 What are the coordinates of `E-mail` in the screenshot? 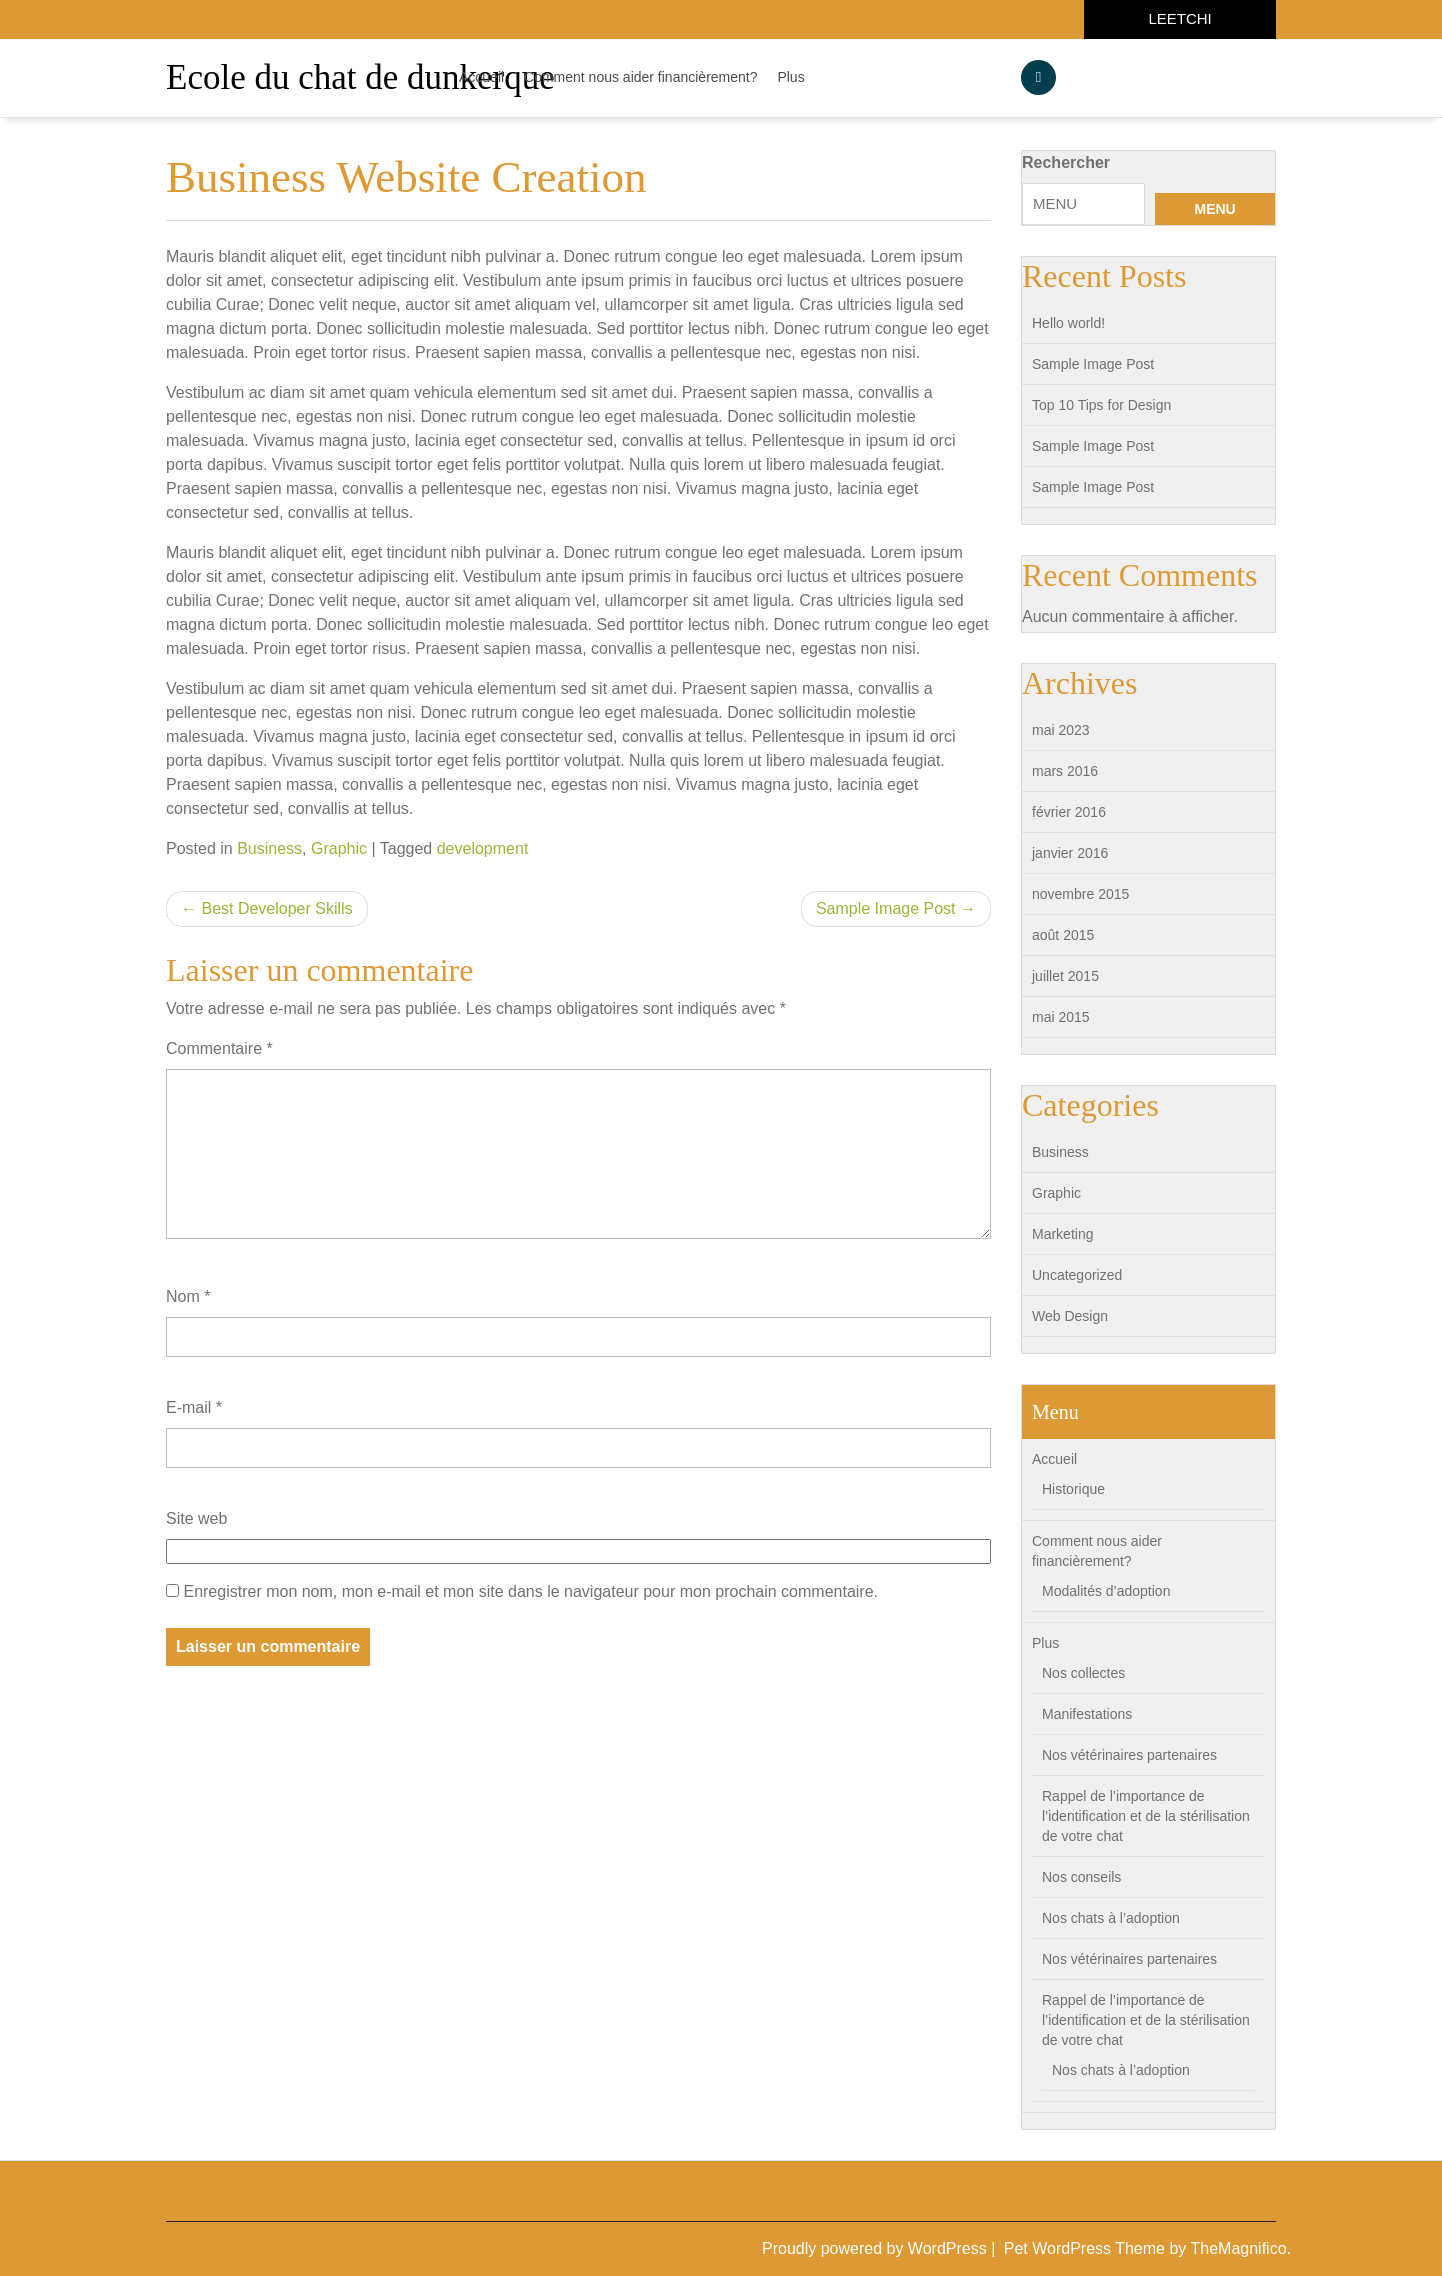 It's located at (194, 1407).